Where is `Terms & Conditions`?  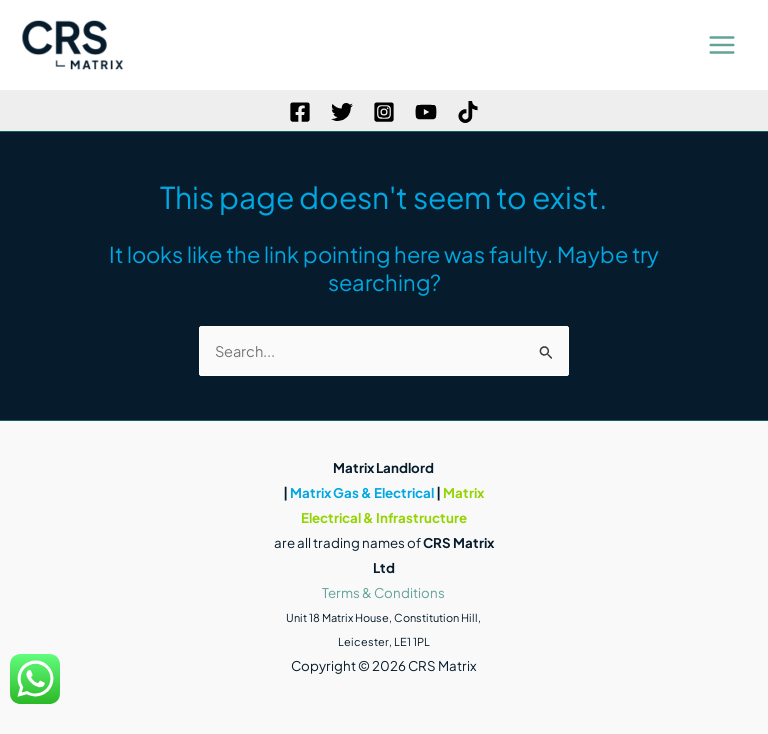
Terms & Conditions is located at coordinates (383, 592).